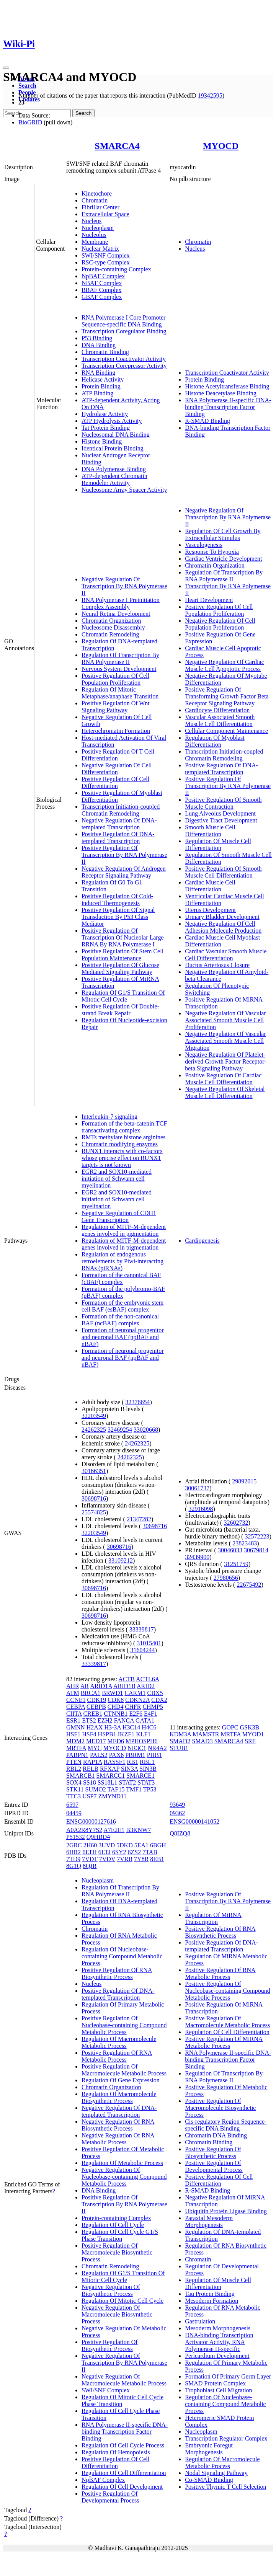 This screenshot has height=2576, width=276. What do you see at coordinates (120, 968) in the screenshot?
I see `Positive Regulation Of Glucose Mediated Signaling Pathway` at bounding box center [120, 968].